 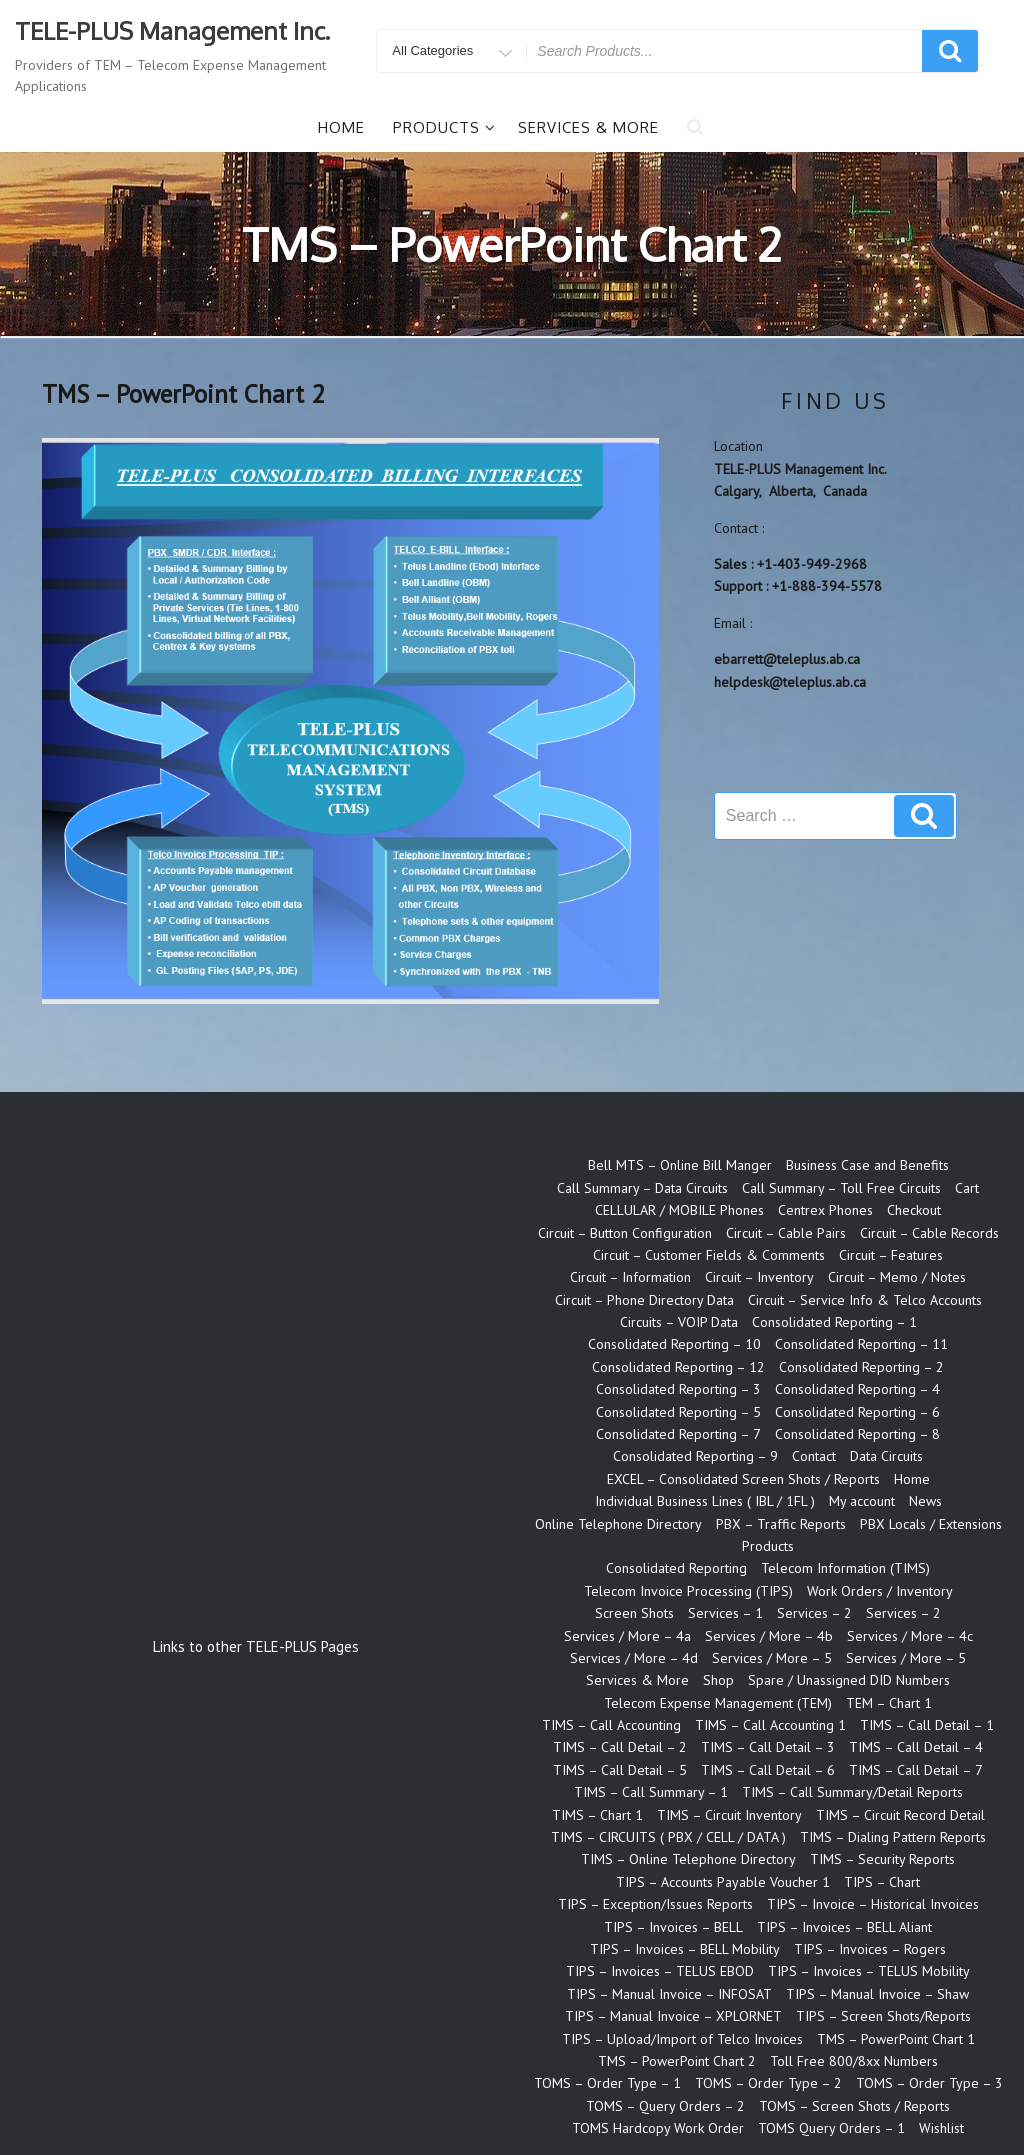 What do you see at coordinates (861, 1344) in the screenshot?
I see `Consolidated Reporting – 11` at bounding box center [861, 1344].